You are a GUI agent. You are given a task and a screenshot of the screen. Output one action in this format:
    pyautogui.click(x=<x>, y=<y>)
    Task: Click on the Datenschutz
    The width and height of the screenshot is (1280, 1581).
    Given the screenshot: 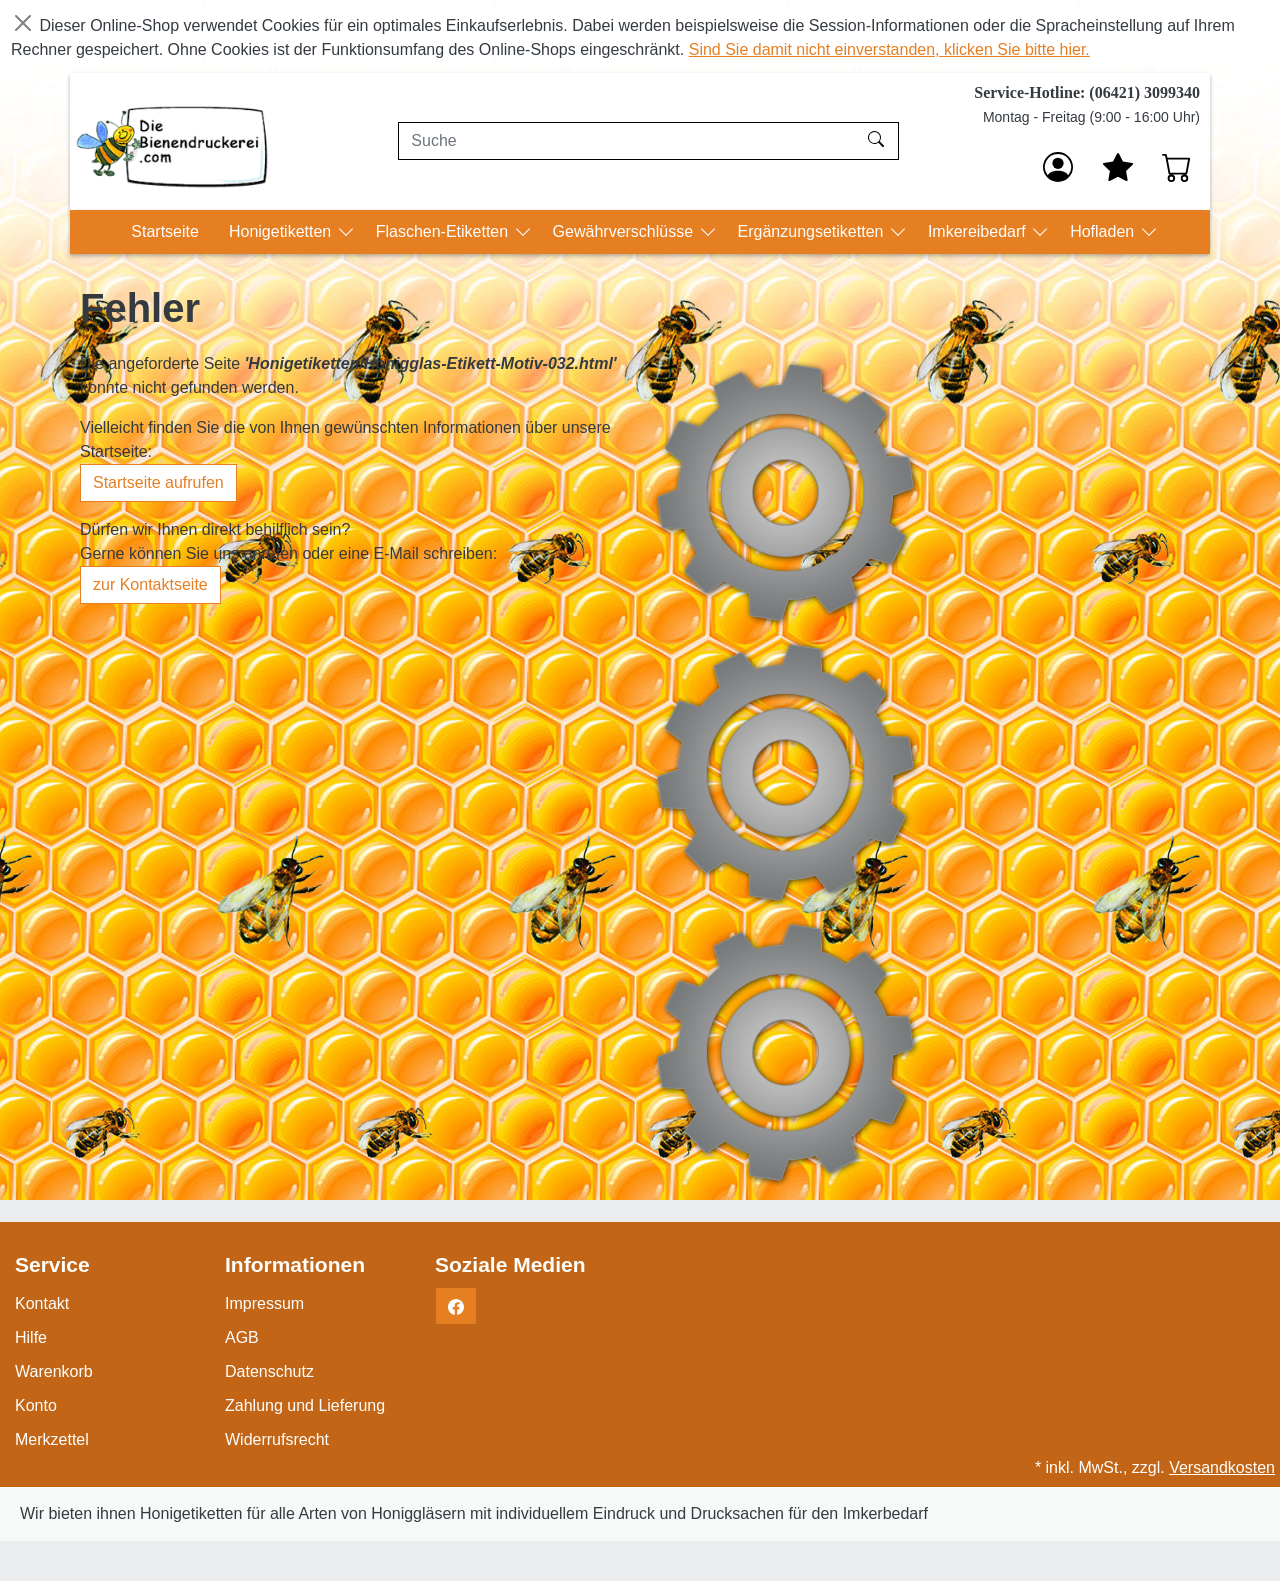 What is the action you would take?
    pyautogui.click(x=269, y=1371)
    